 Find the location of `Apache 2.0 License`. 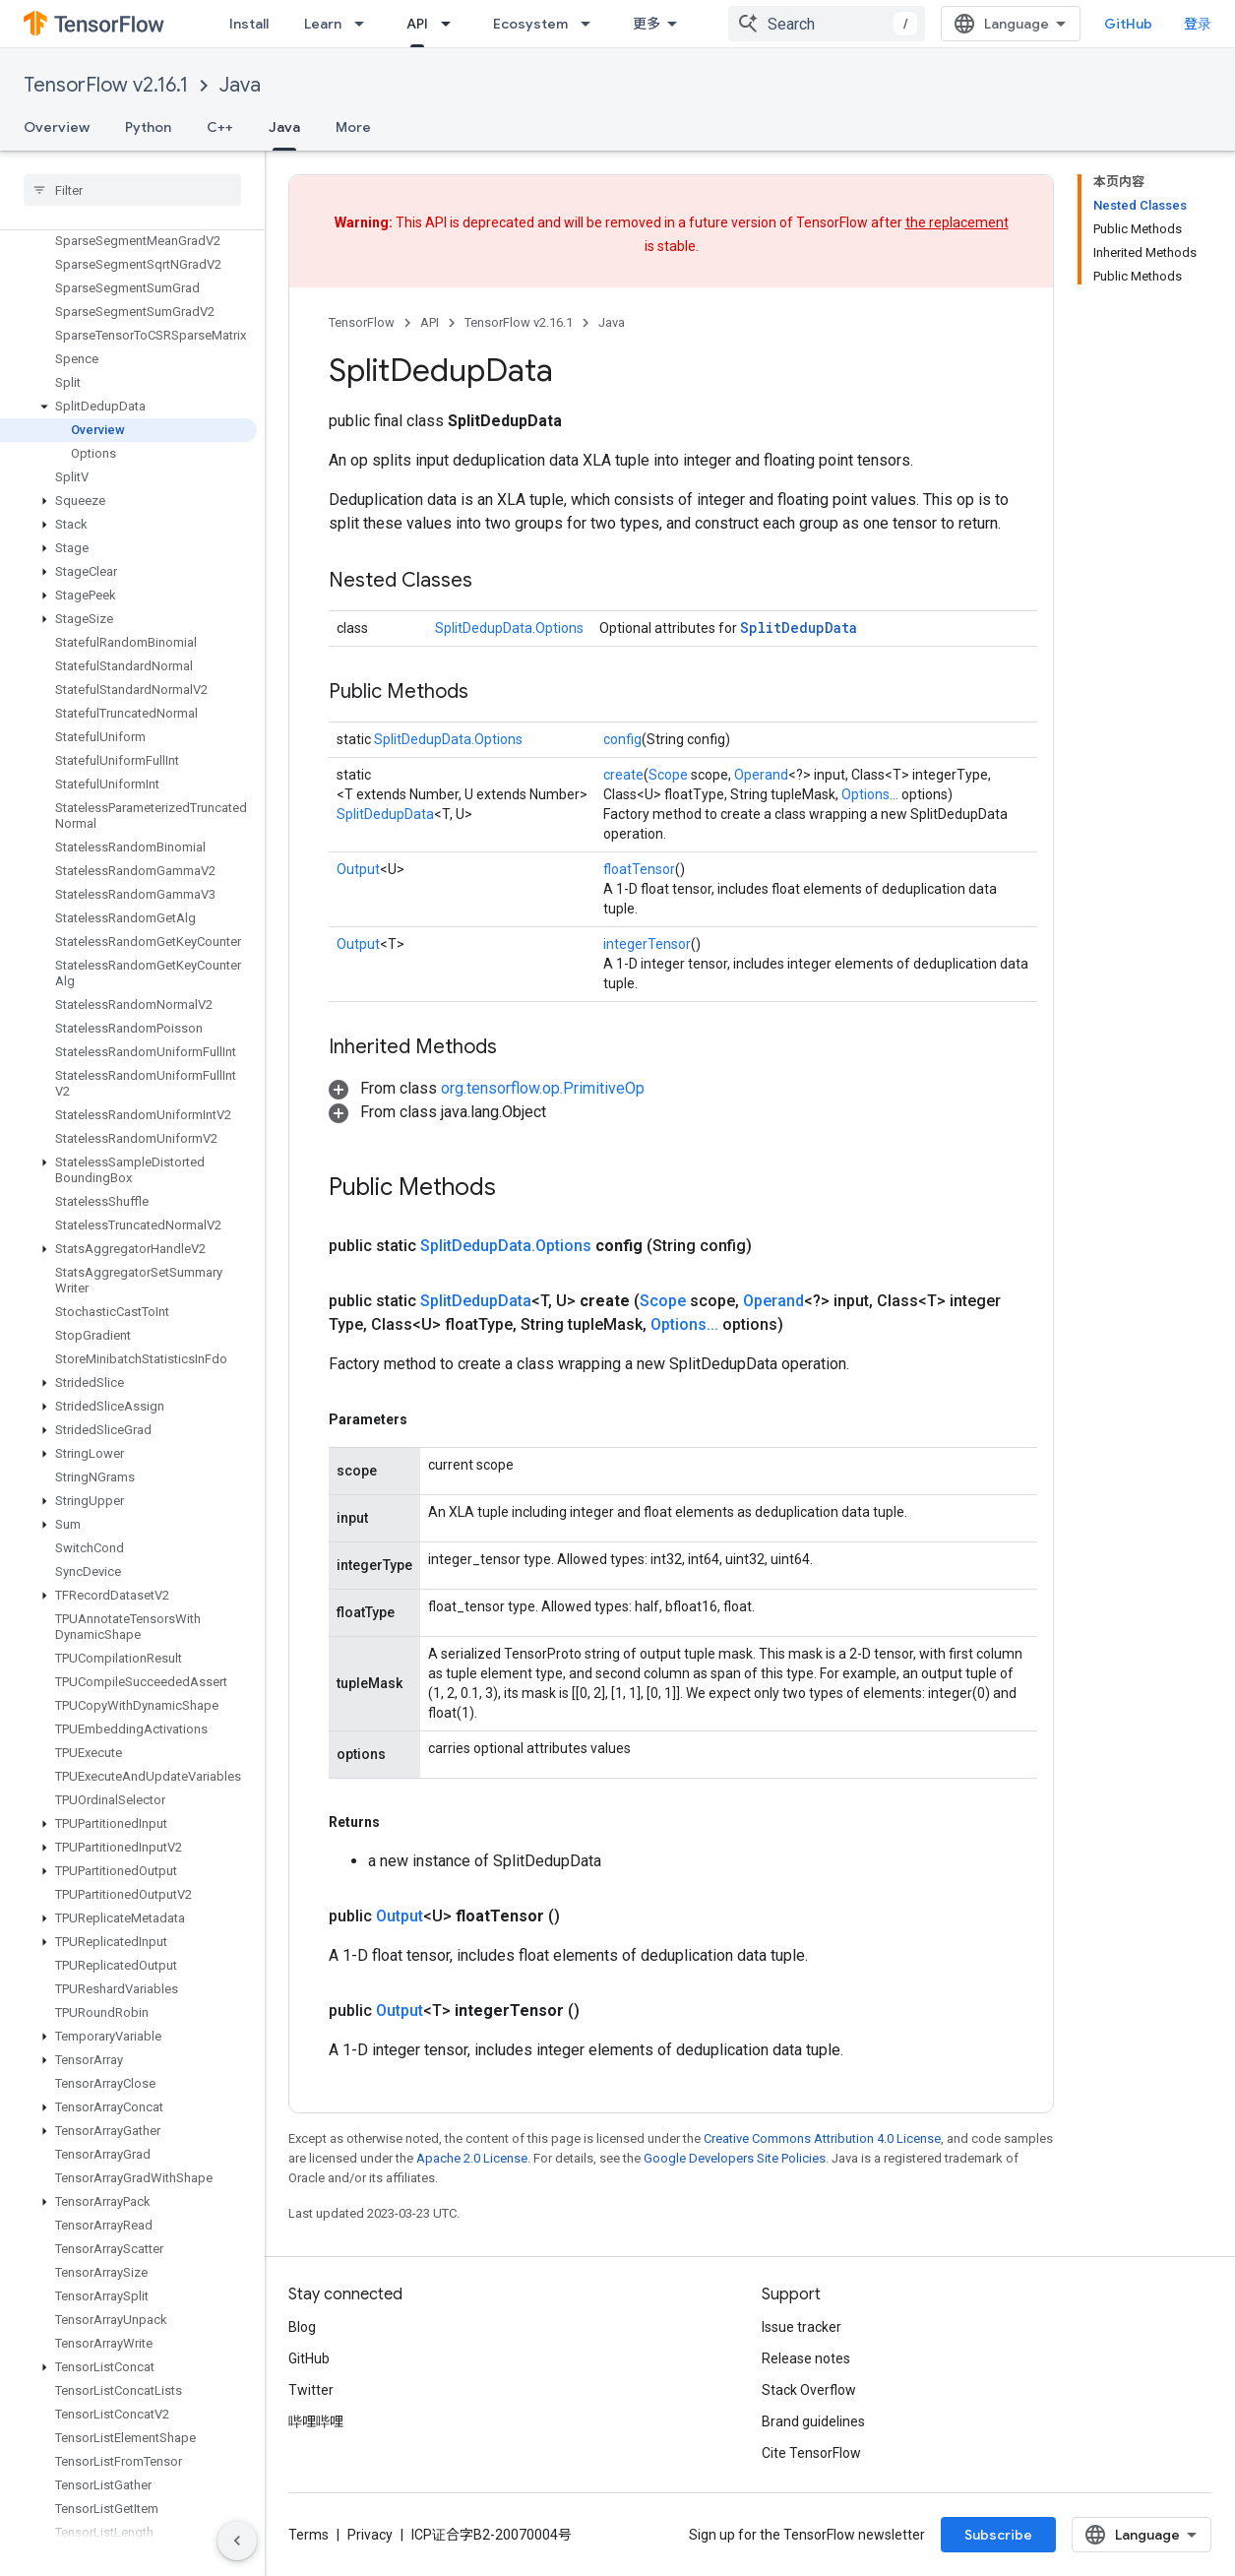

Apache 2.0 License is located at coordinates (471, 2158).